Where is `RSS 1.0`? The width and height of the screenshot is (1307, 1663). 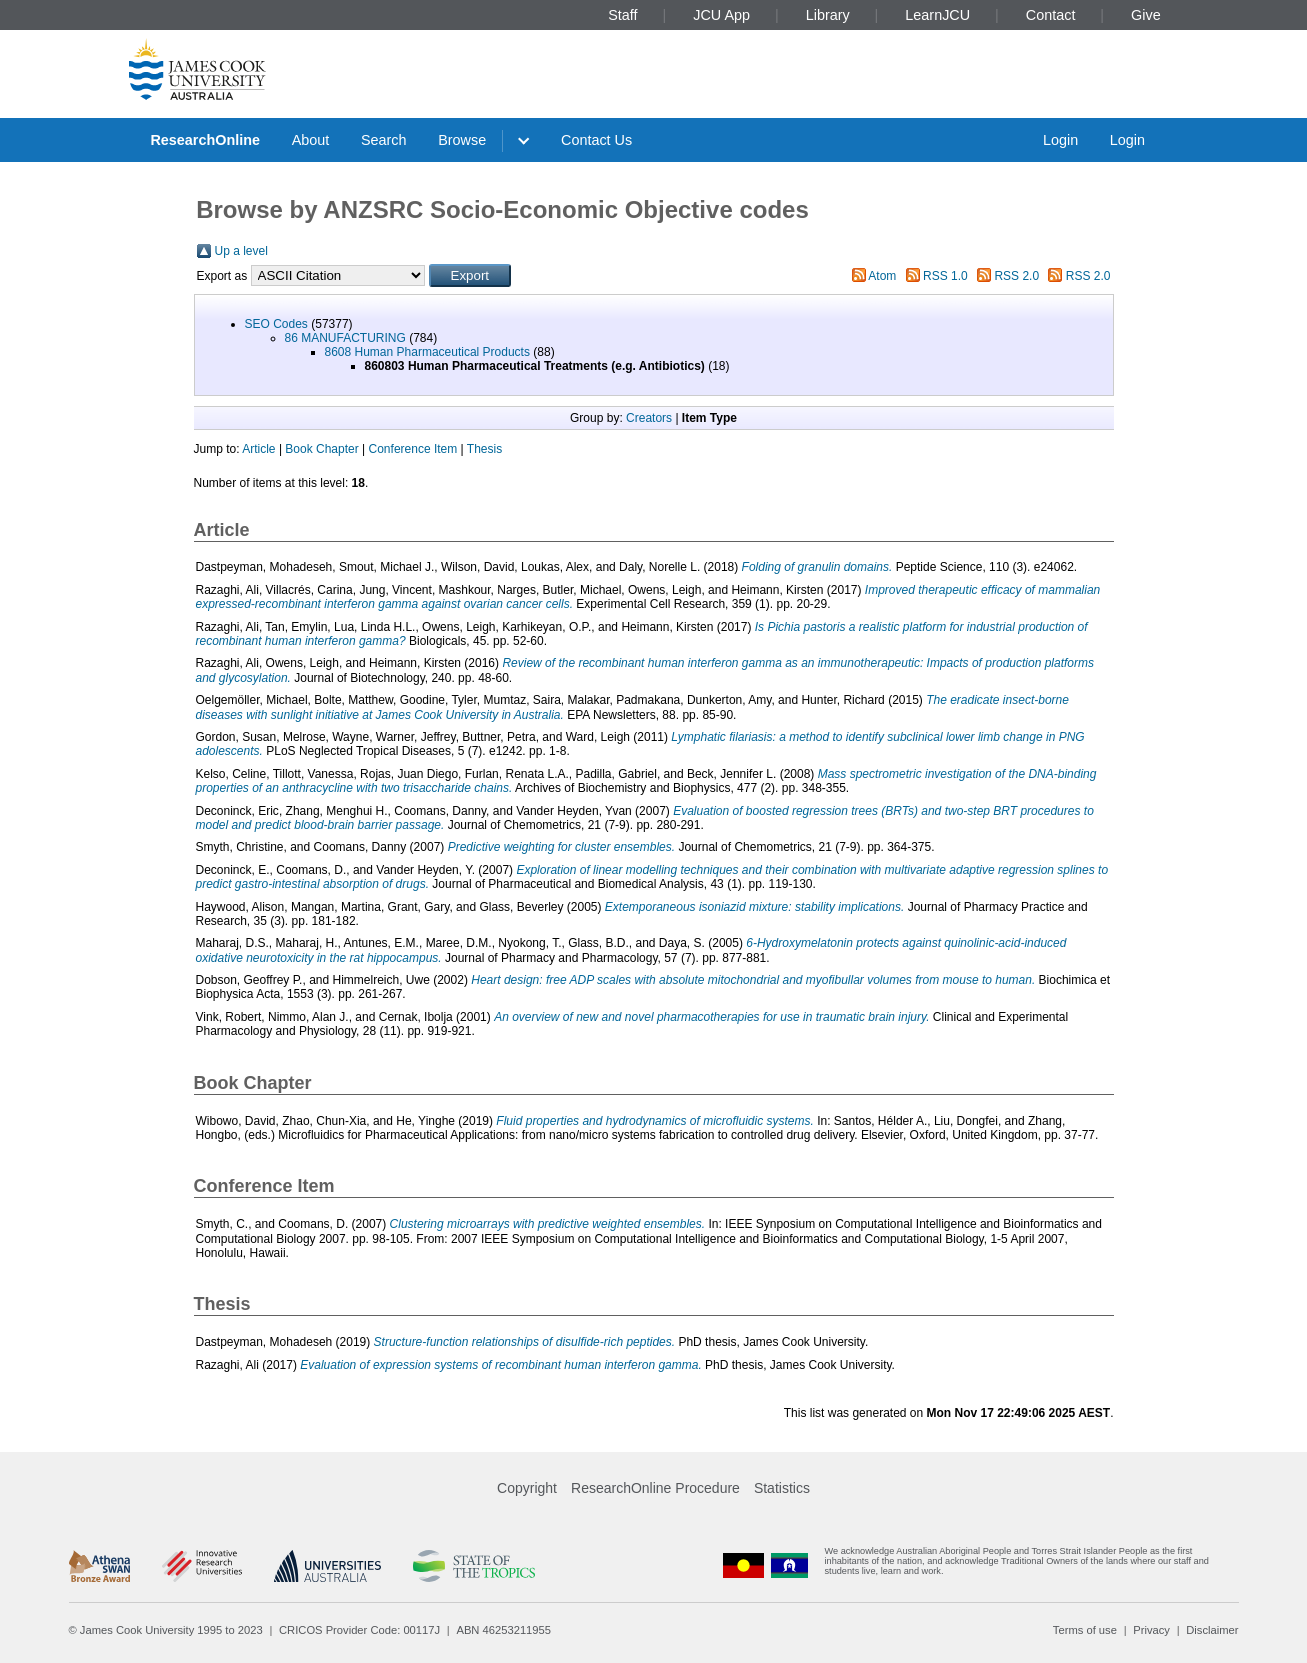
RSS 1.0 is located at coordinates (945, 276).